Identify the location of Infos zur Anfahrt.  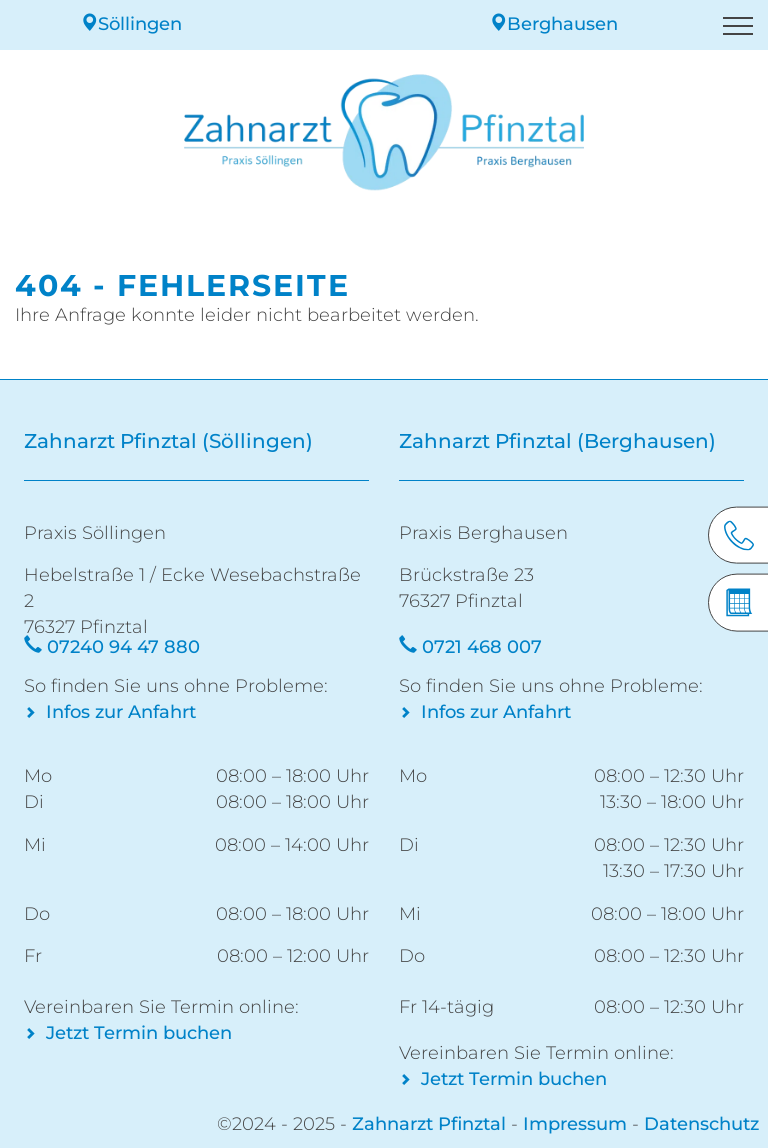
(121, 712).